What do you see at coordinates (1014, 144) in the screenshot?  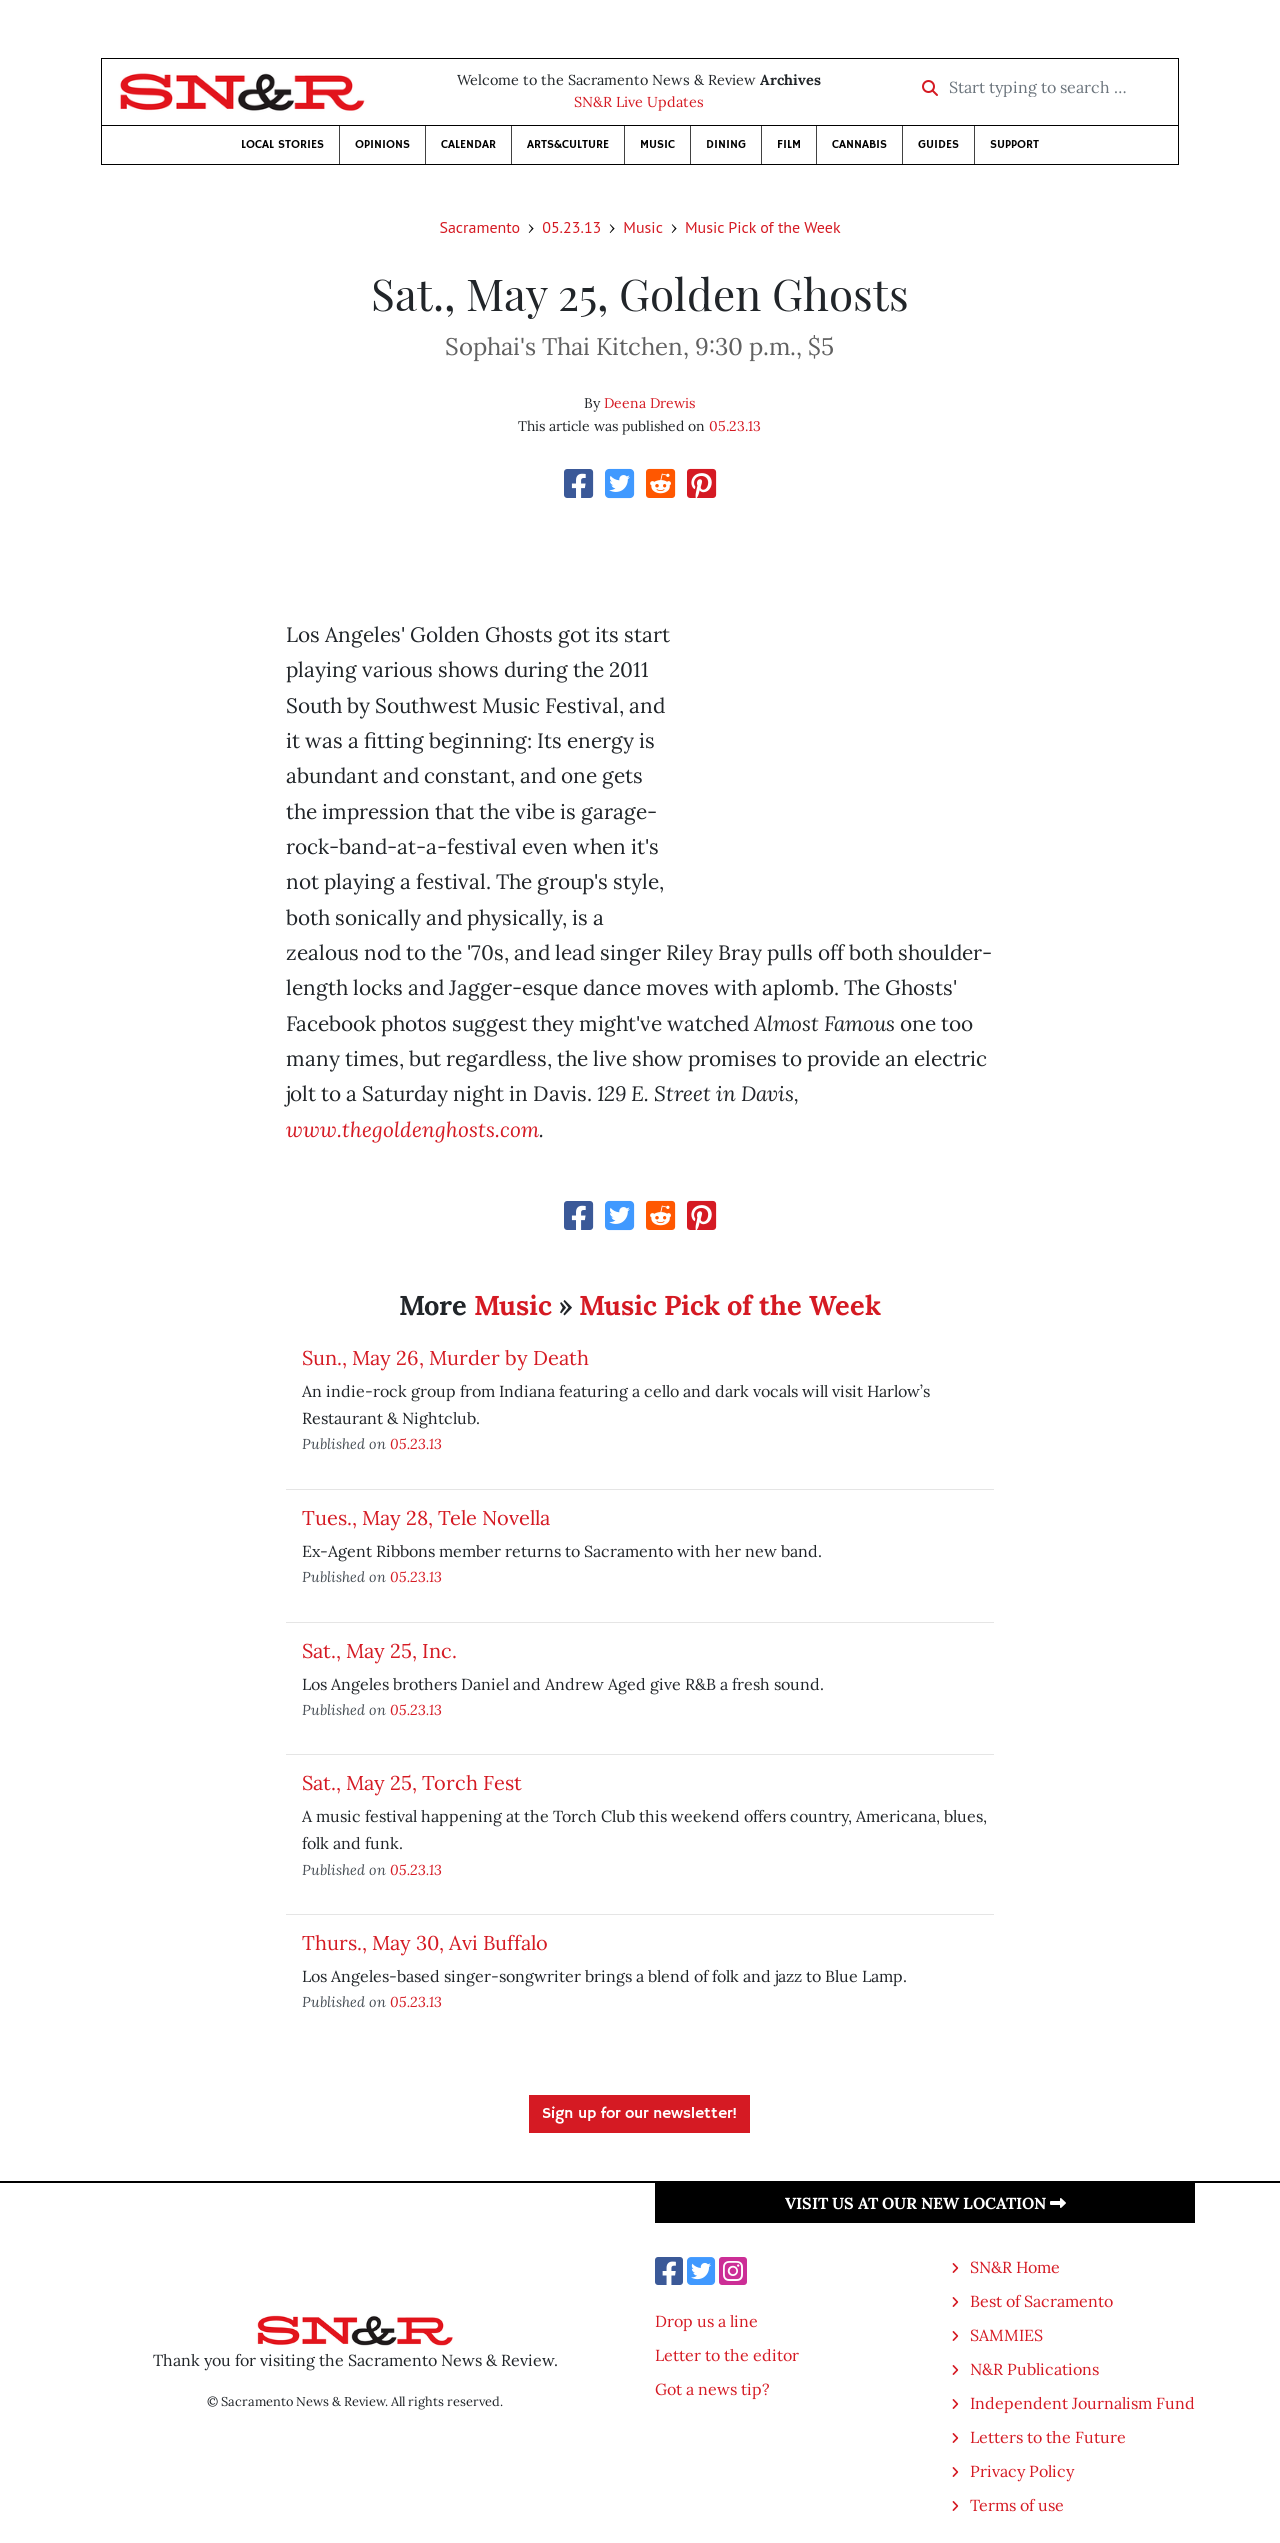 I see `Support` at bounding box center [1014, 144].